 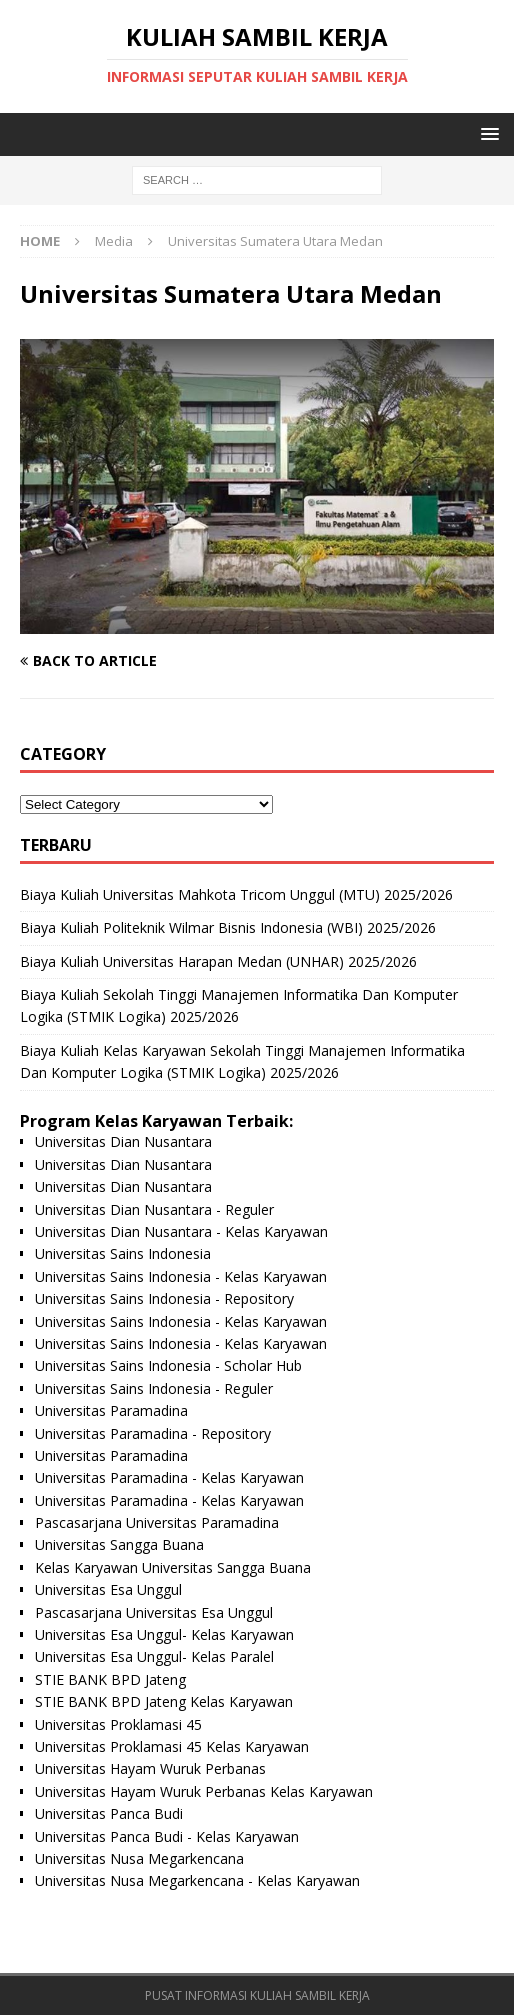 What do you see at coordinates (228, 927) in the screenshot?
I see `Biaya Kuliah Politeknik Wilmar Bisnis Indonesia (WBI) 2025/2026` at bounding box center [228, 927].